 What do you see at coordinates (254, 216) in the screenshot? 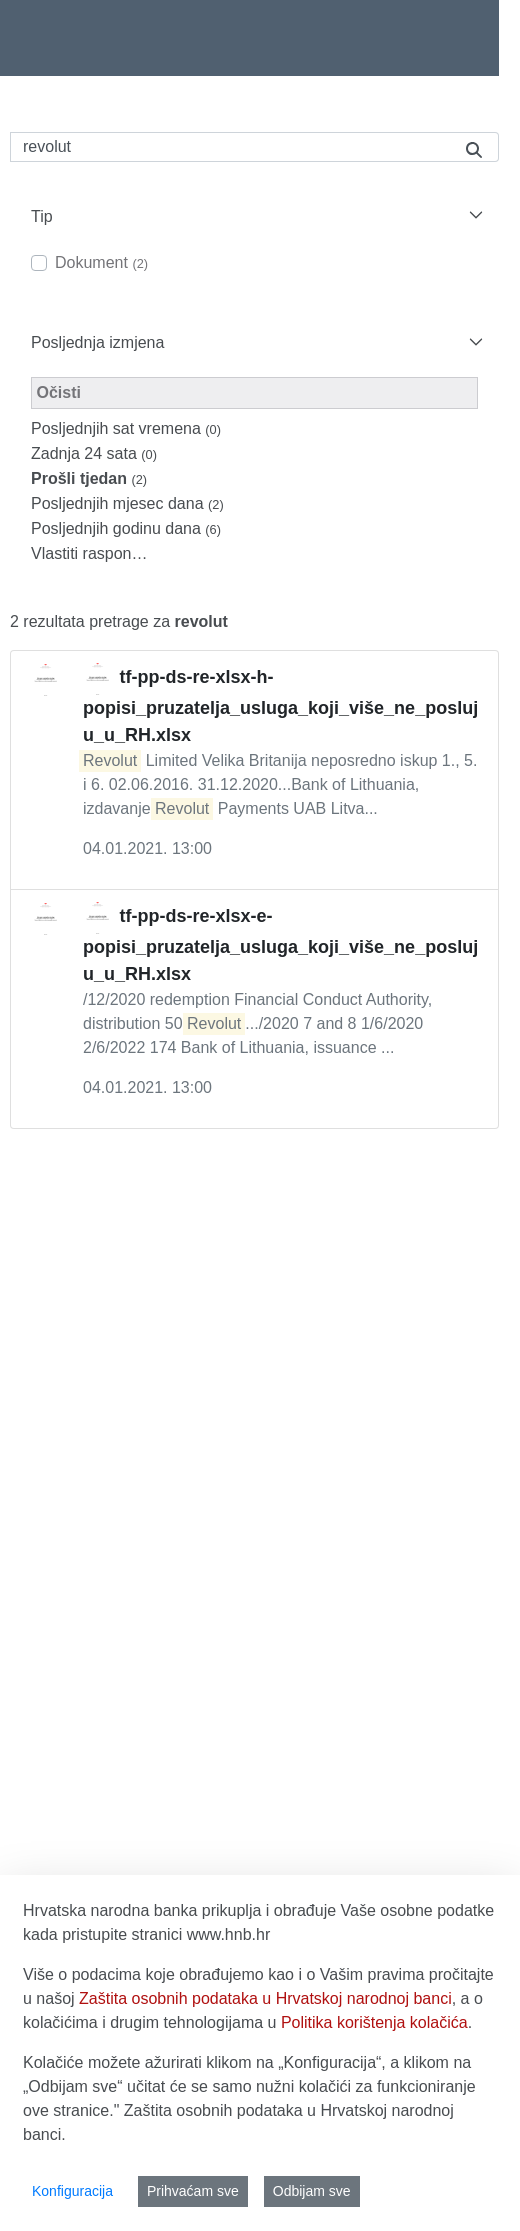
I see `[button]` at bounding box center [254, 216].